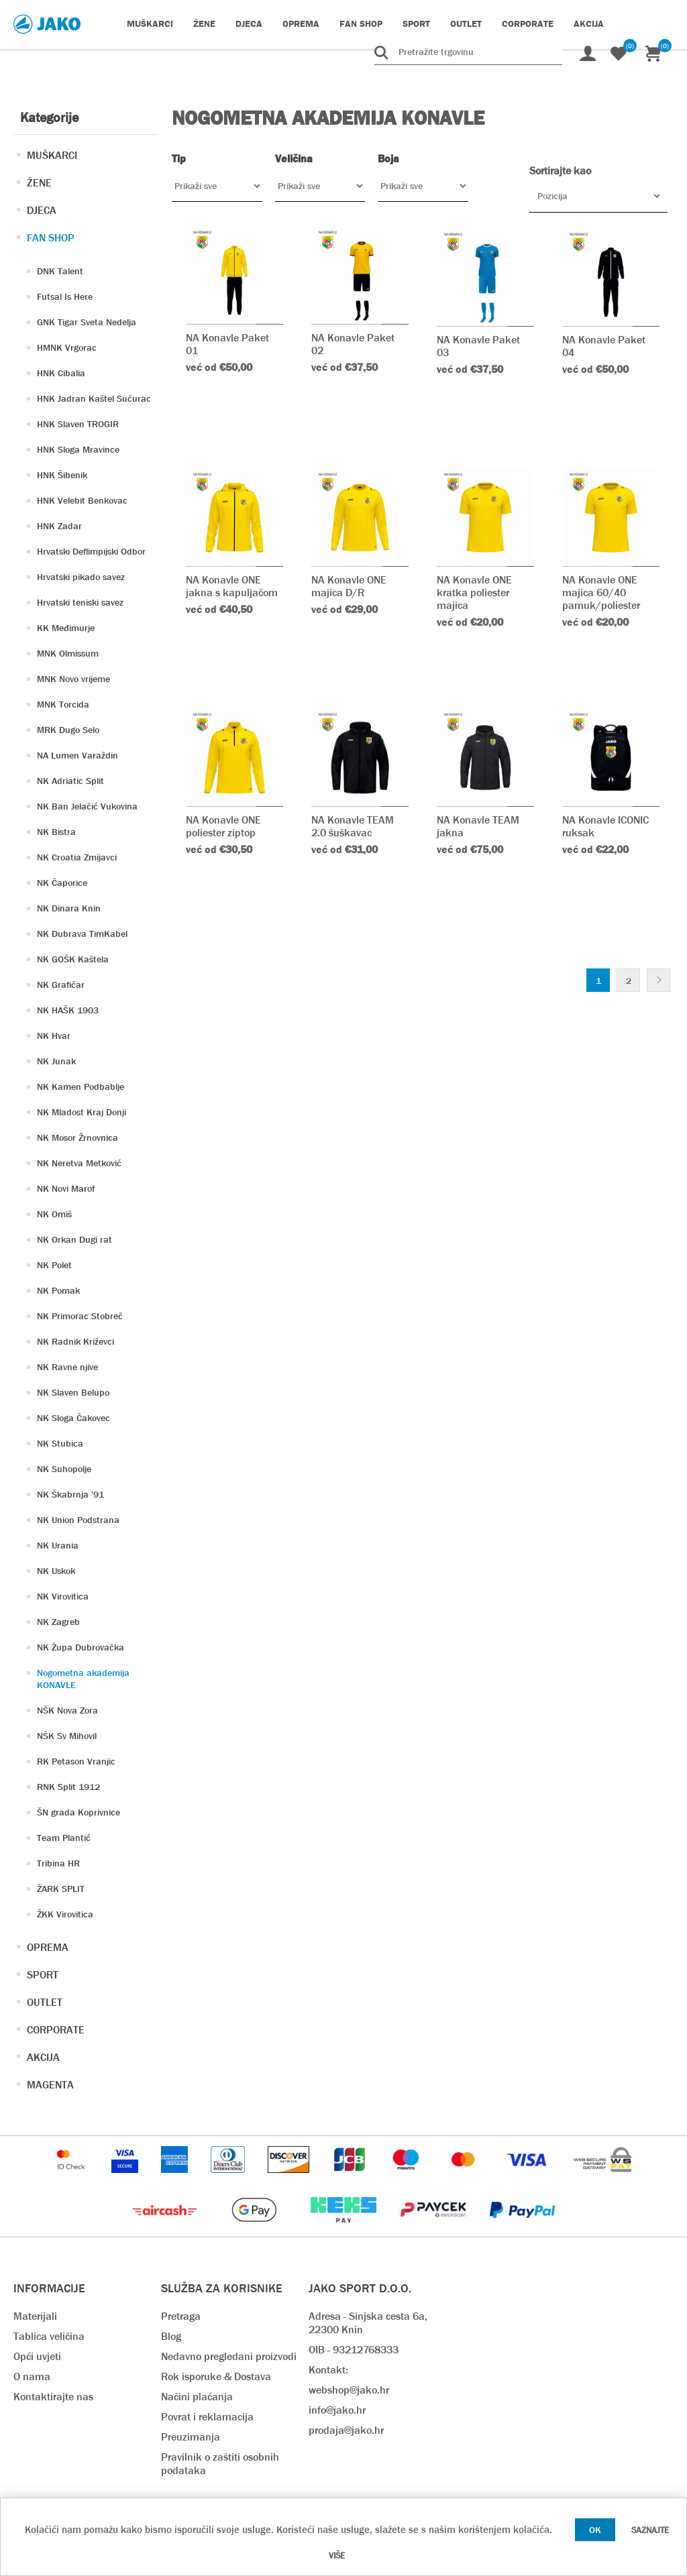 This screenshot has height=2576, width=687. I want to click on NŠK Nova Zora, so click(67, 1710).